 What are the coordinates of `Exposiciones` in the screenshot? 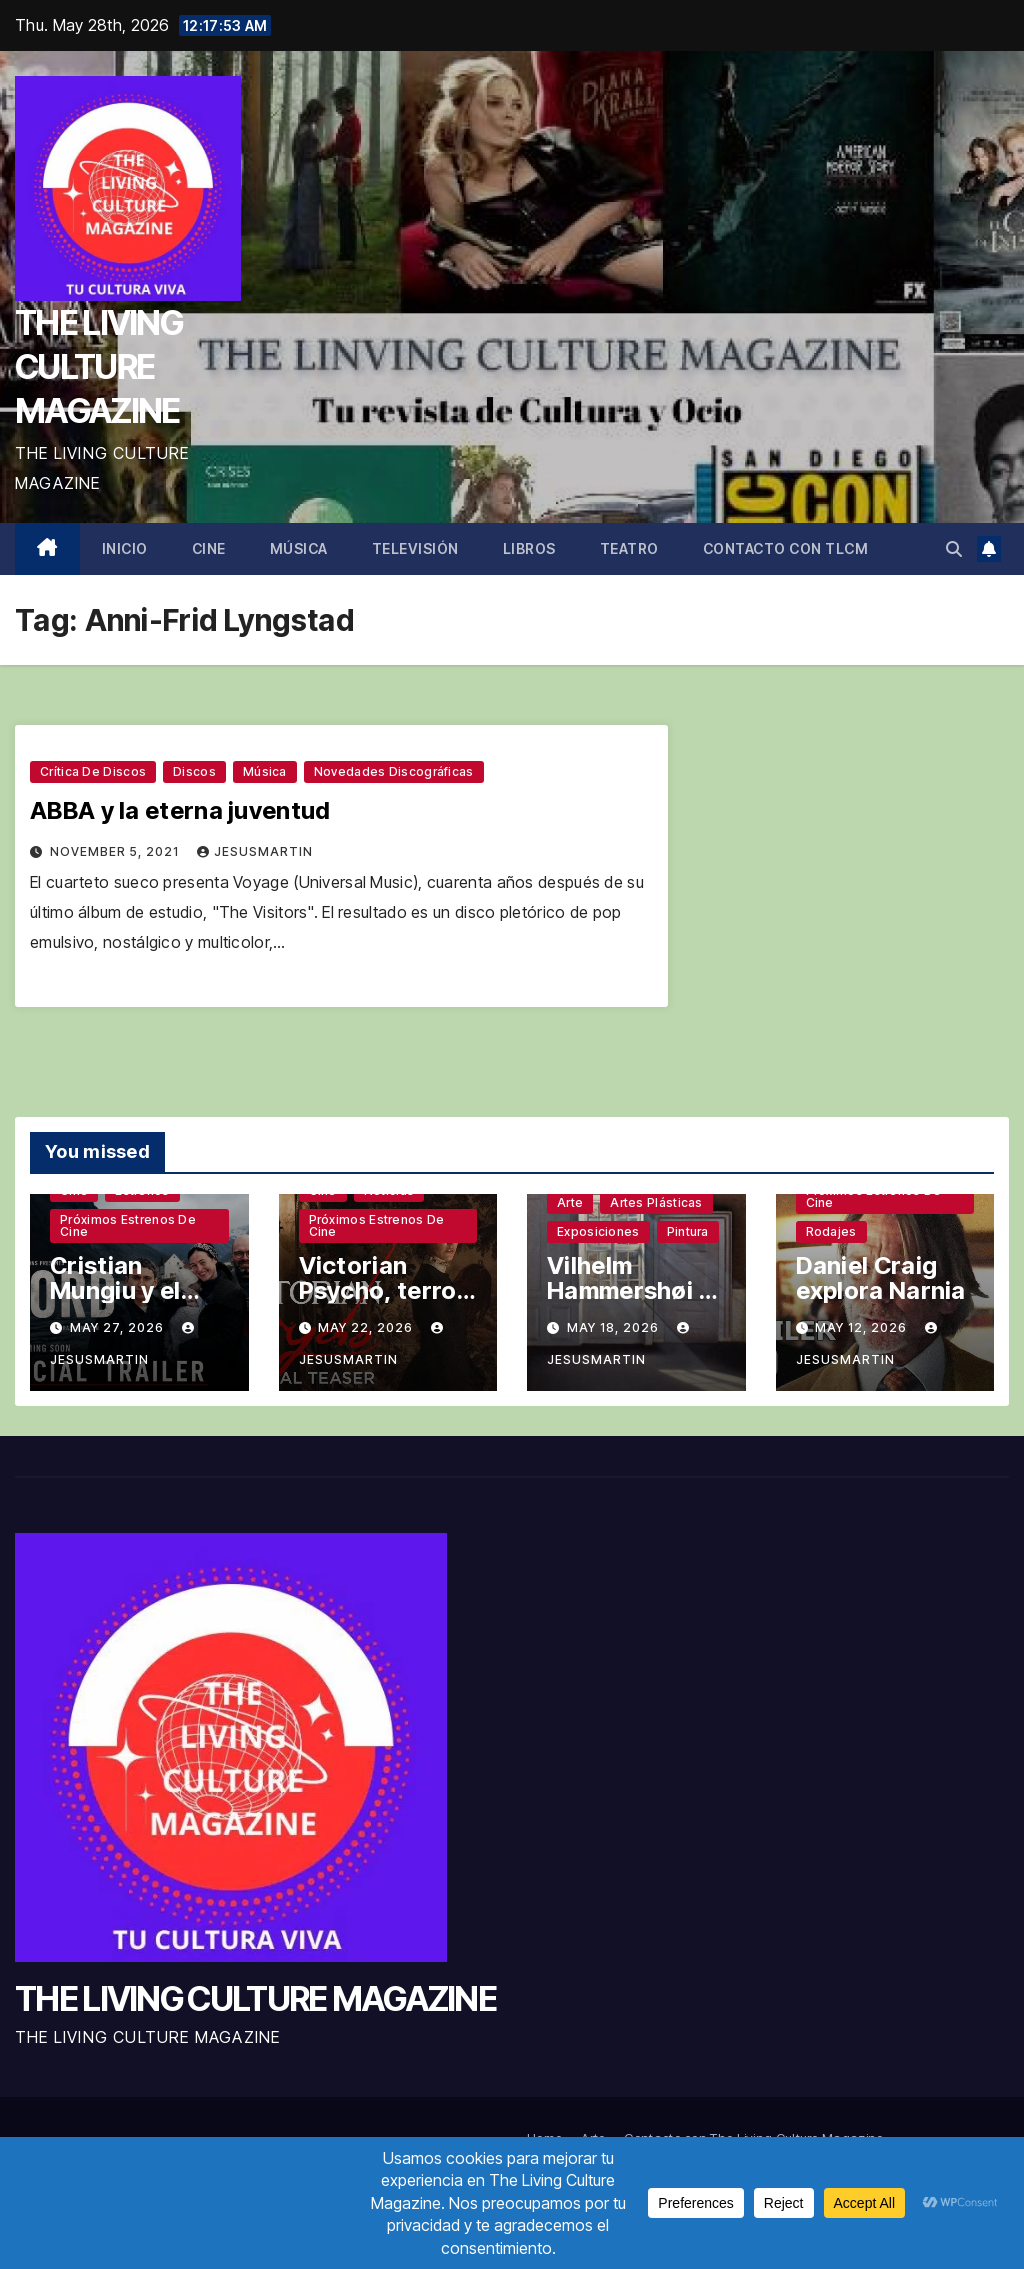 It's located at (598, 1231).